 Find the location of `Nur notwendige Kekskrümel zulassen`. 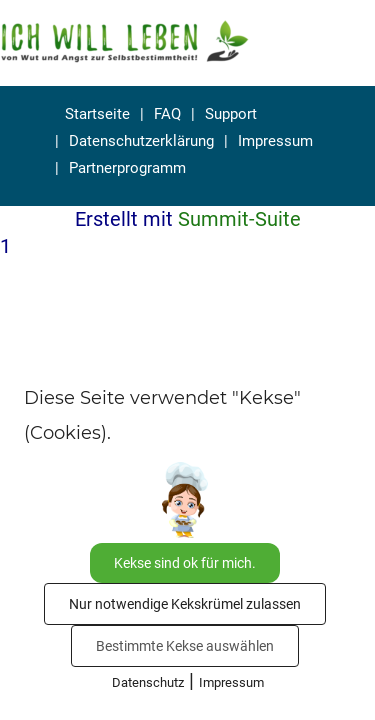

Nur notwendige Kekskrümel zulassen is located at coordinates (185, 604).